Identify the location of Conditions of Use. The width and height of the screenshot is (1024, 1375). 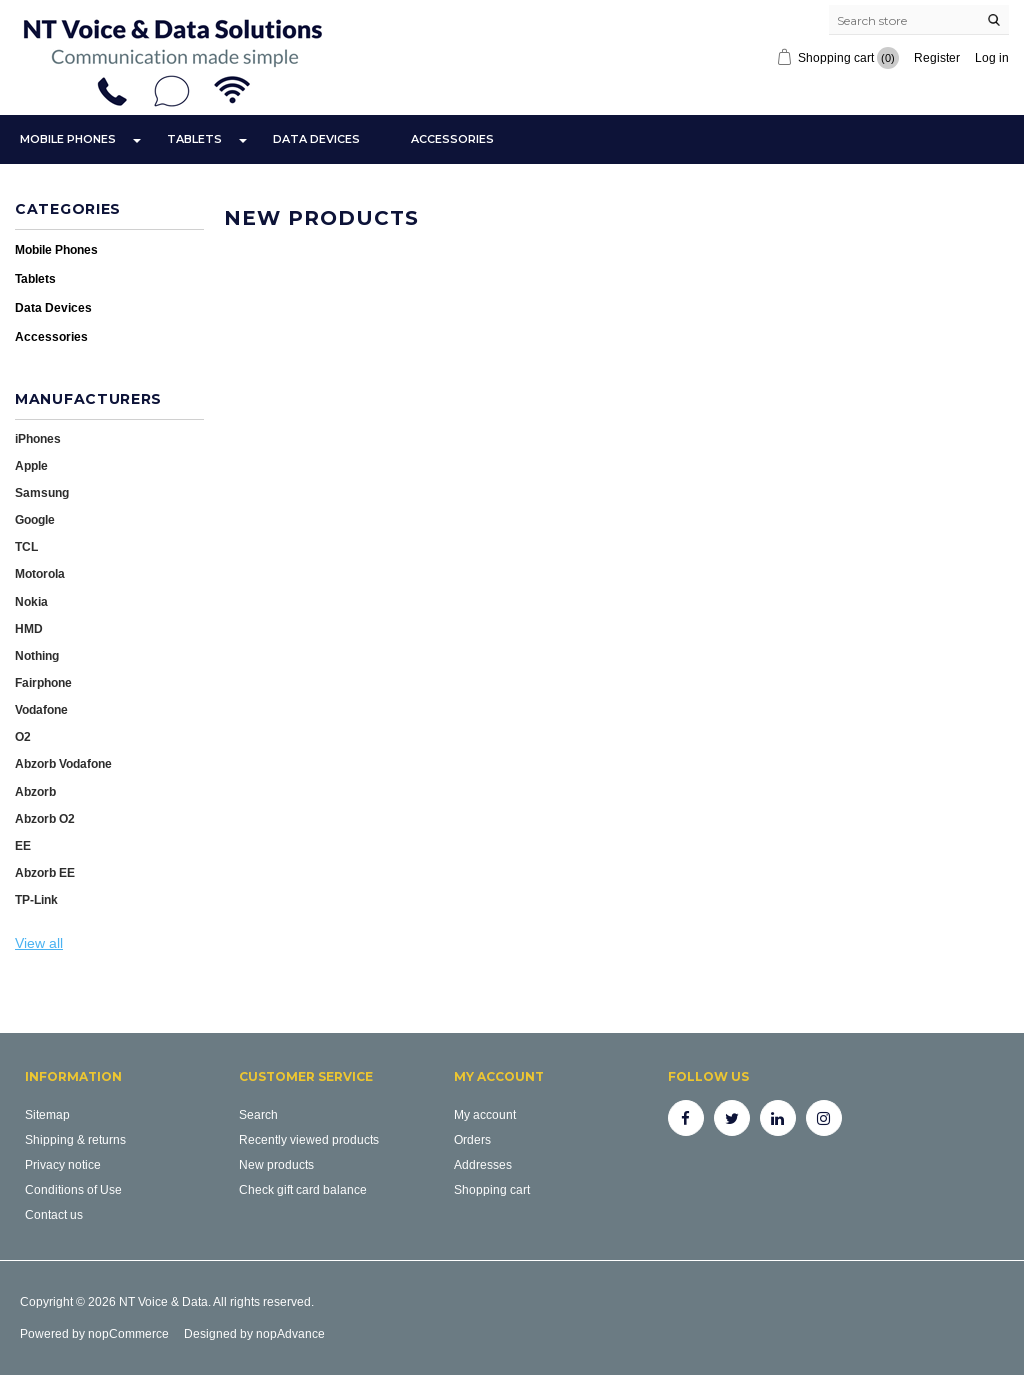
(73, 1189).